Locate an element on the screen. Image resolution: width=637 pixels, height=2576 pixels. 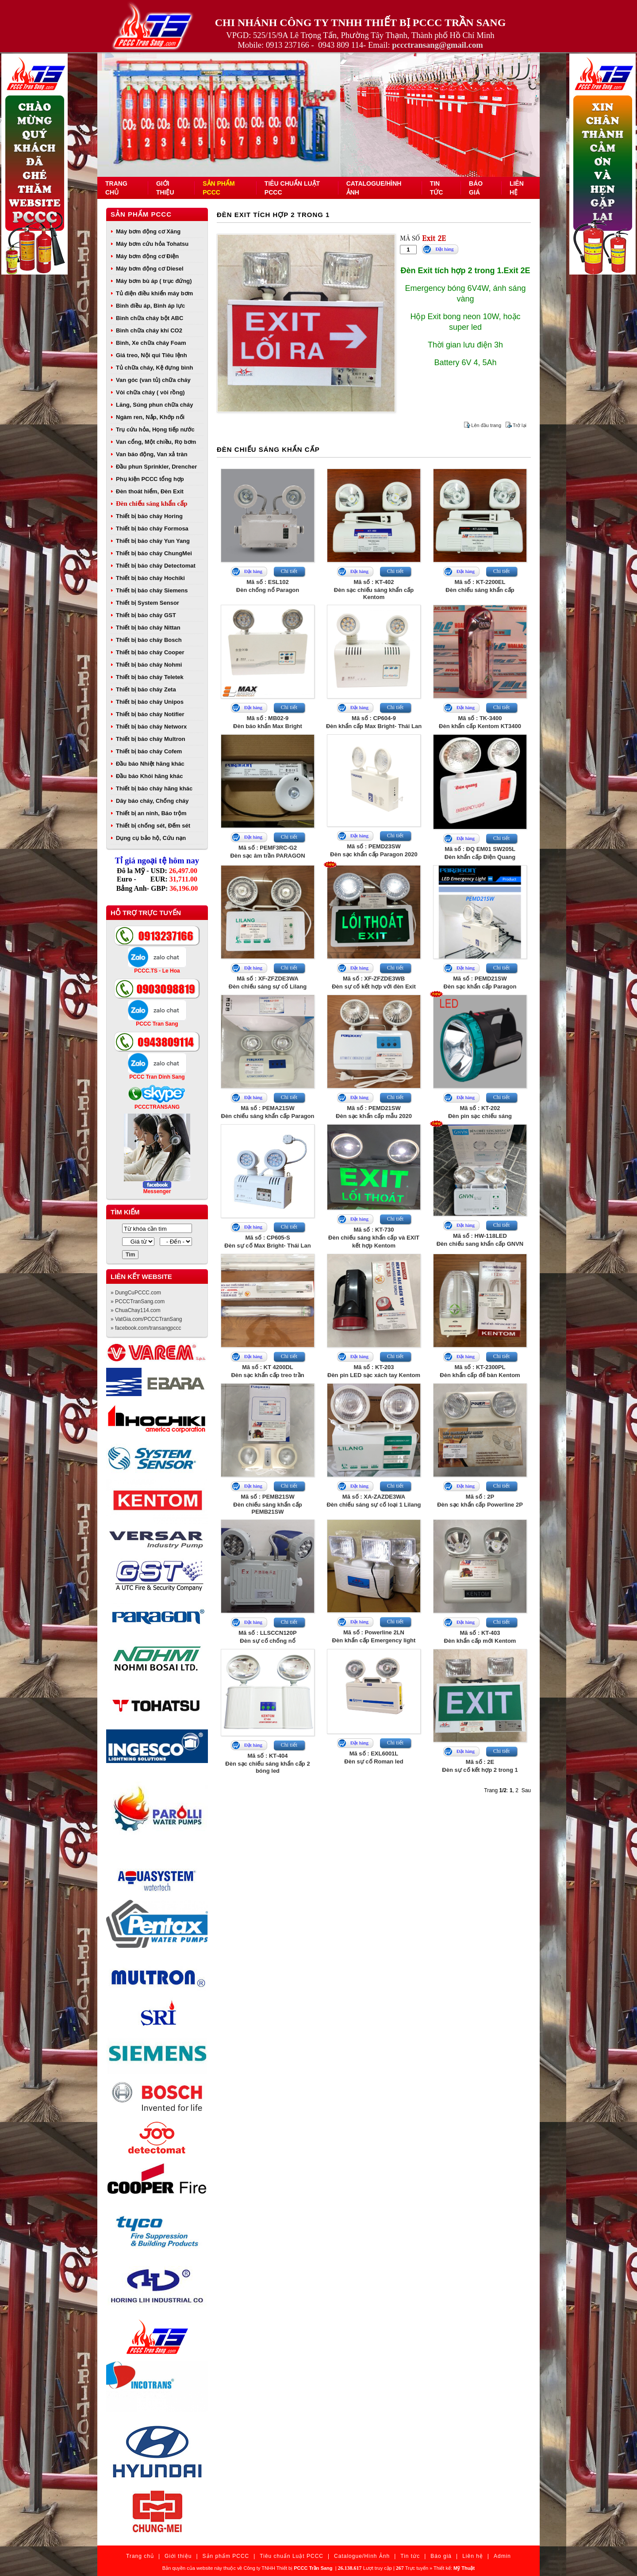
Giá treo, Nội qui Tiêu lệnh is located at coordinates (151, 355).